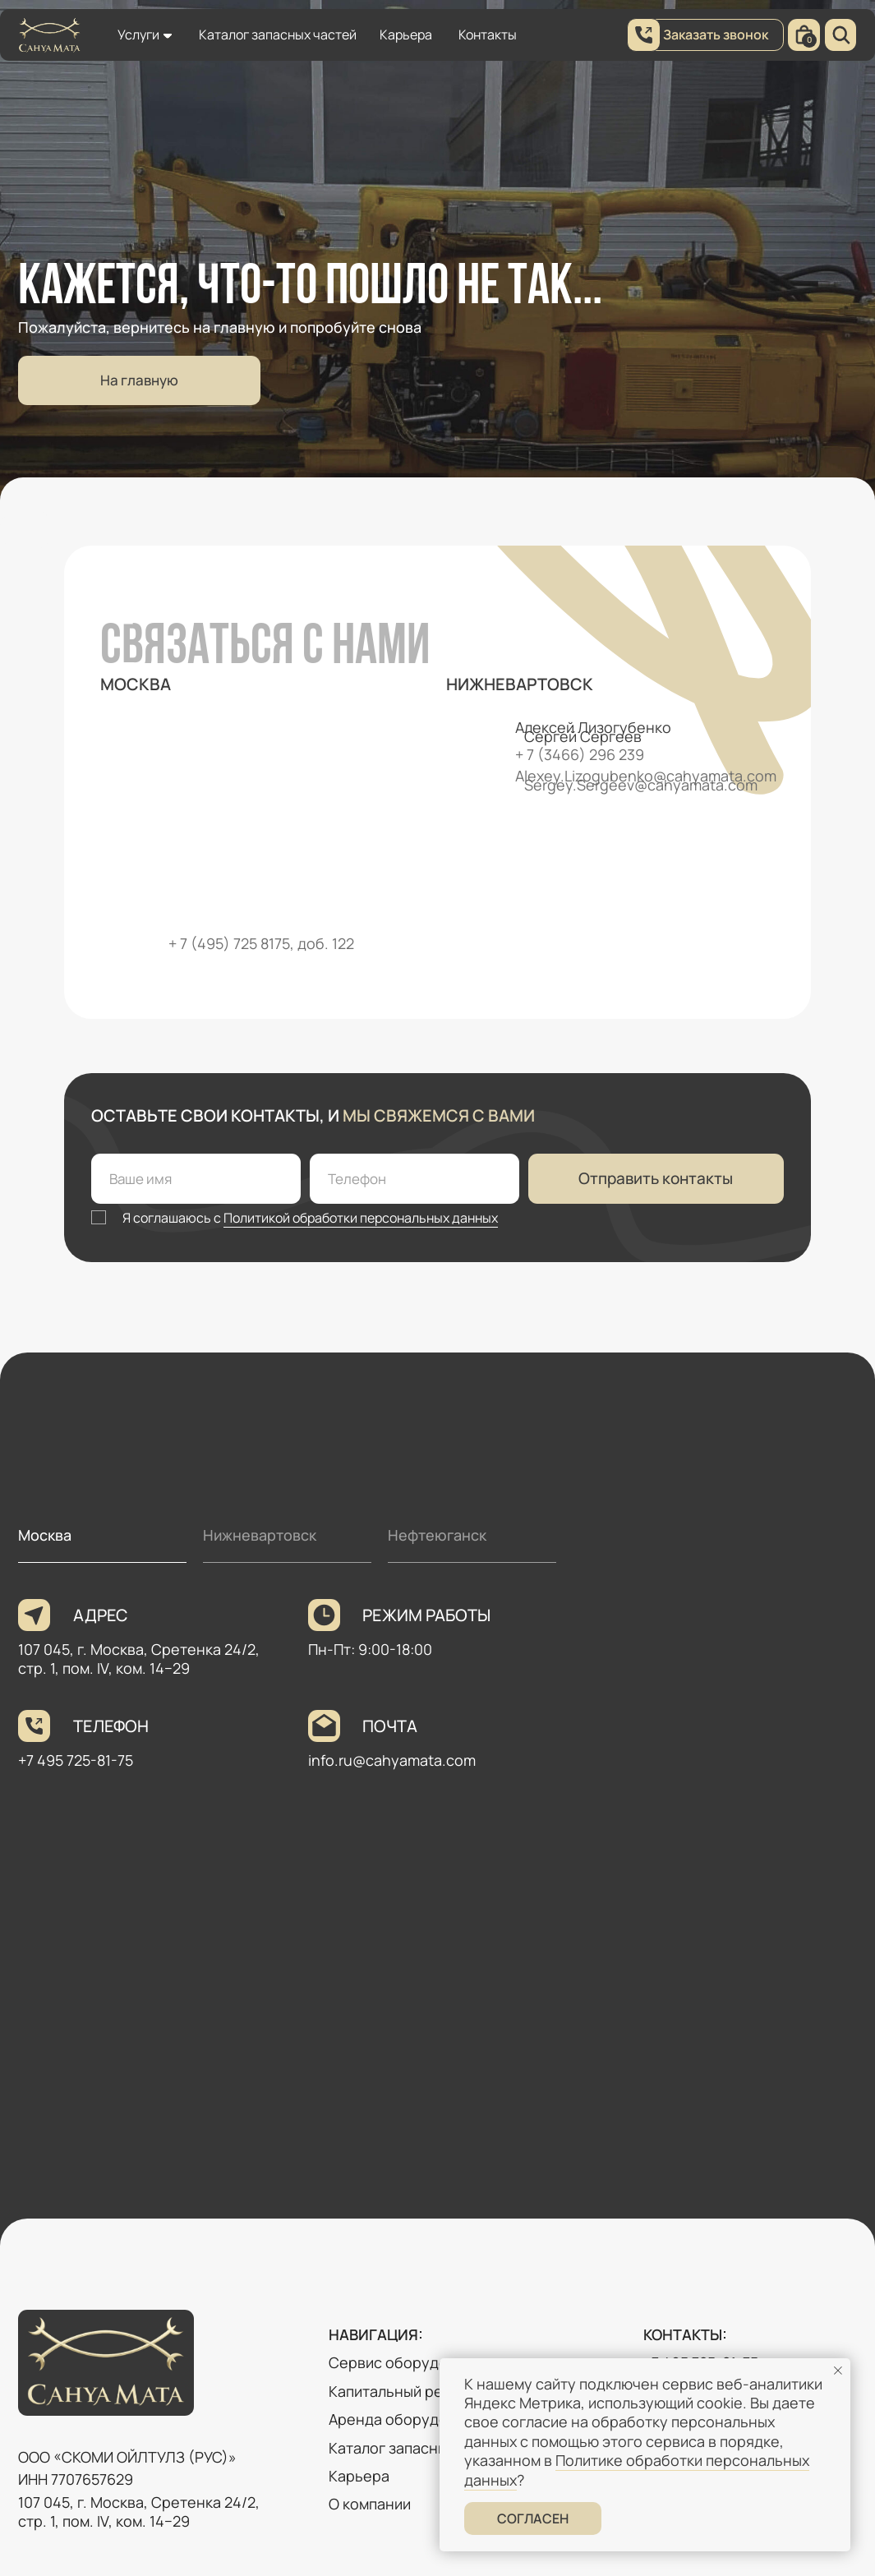 This screenshot has height=2576, width=875. What do you see at coordinates (409, 2419) in the screenshot?
I see `Аренда оборудования` at bounding box center [409, 2419].